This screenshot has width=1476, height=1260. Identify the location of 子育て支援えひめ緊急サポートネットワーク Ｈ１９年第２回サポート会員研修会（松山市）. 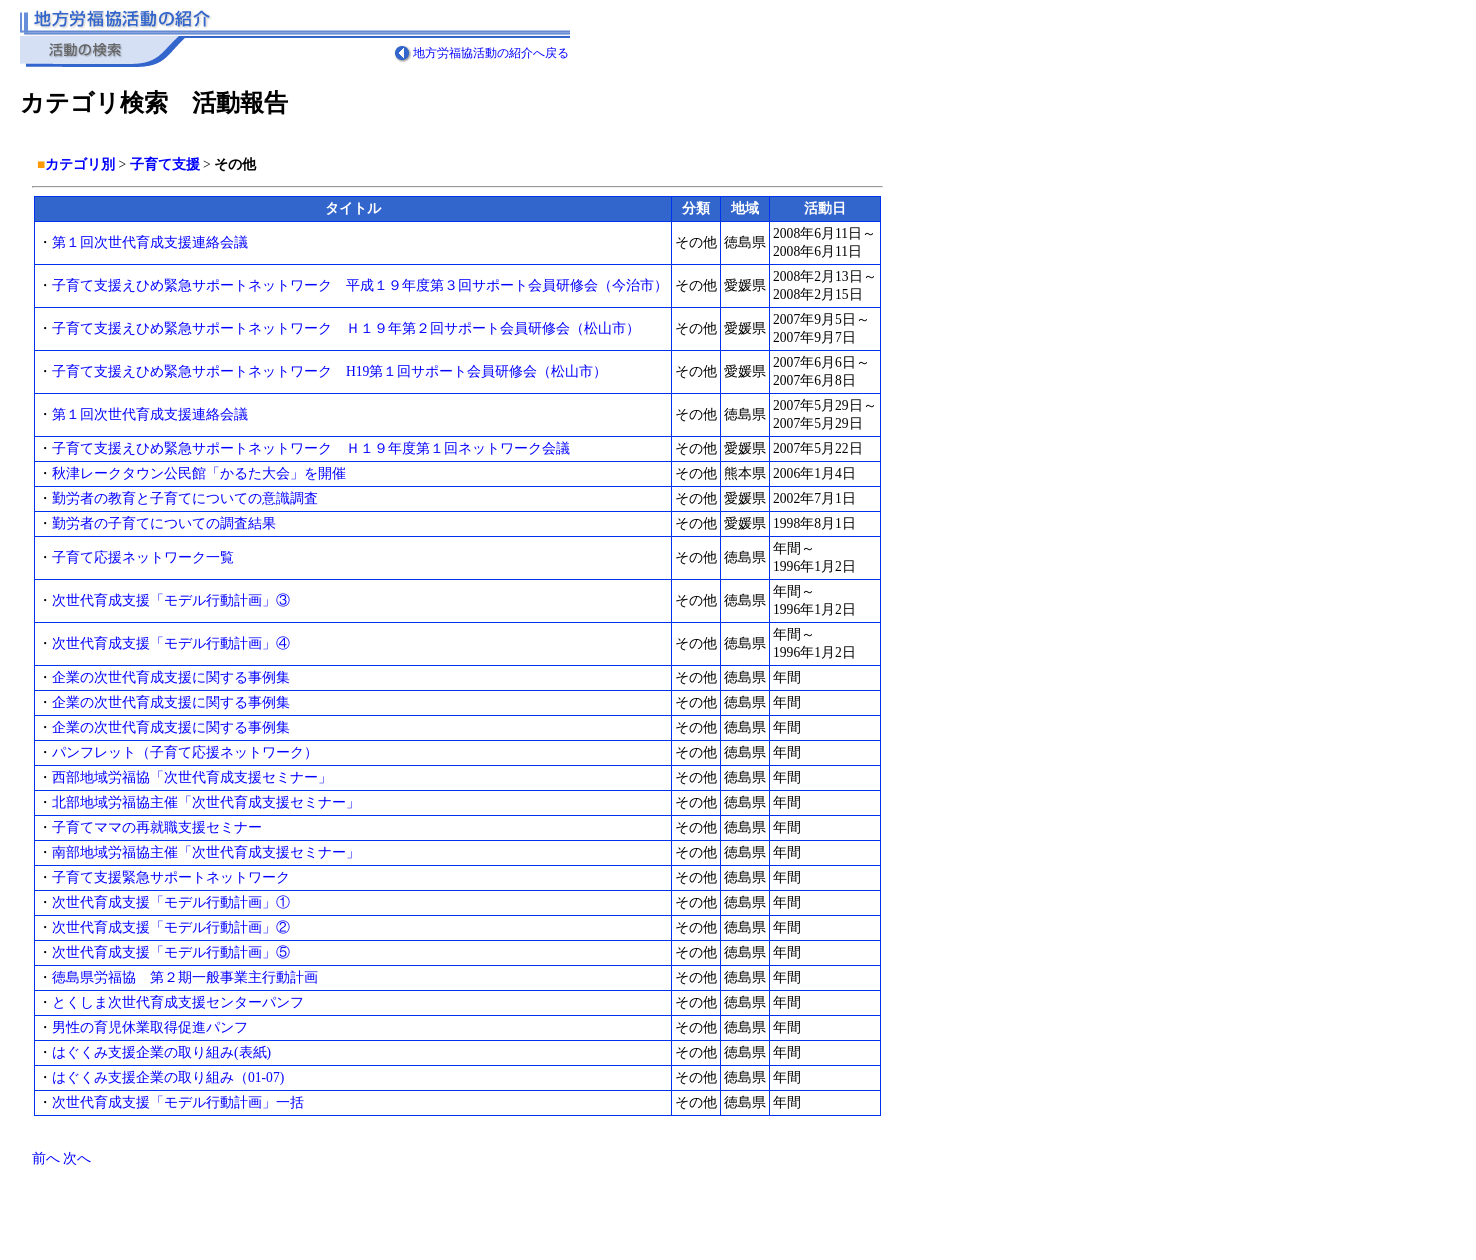
(346, 328).